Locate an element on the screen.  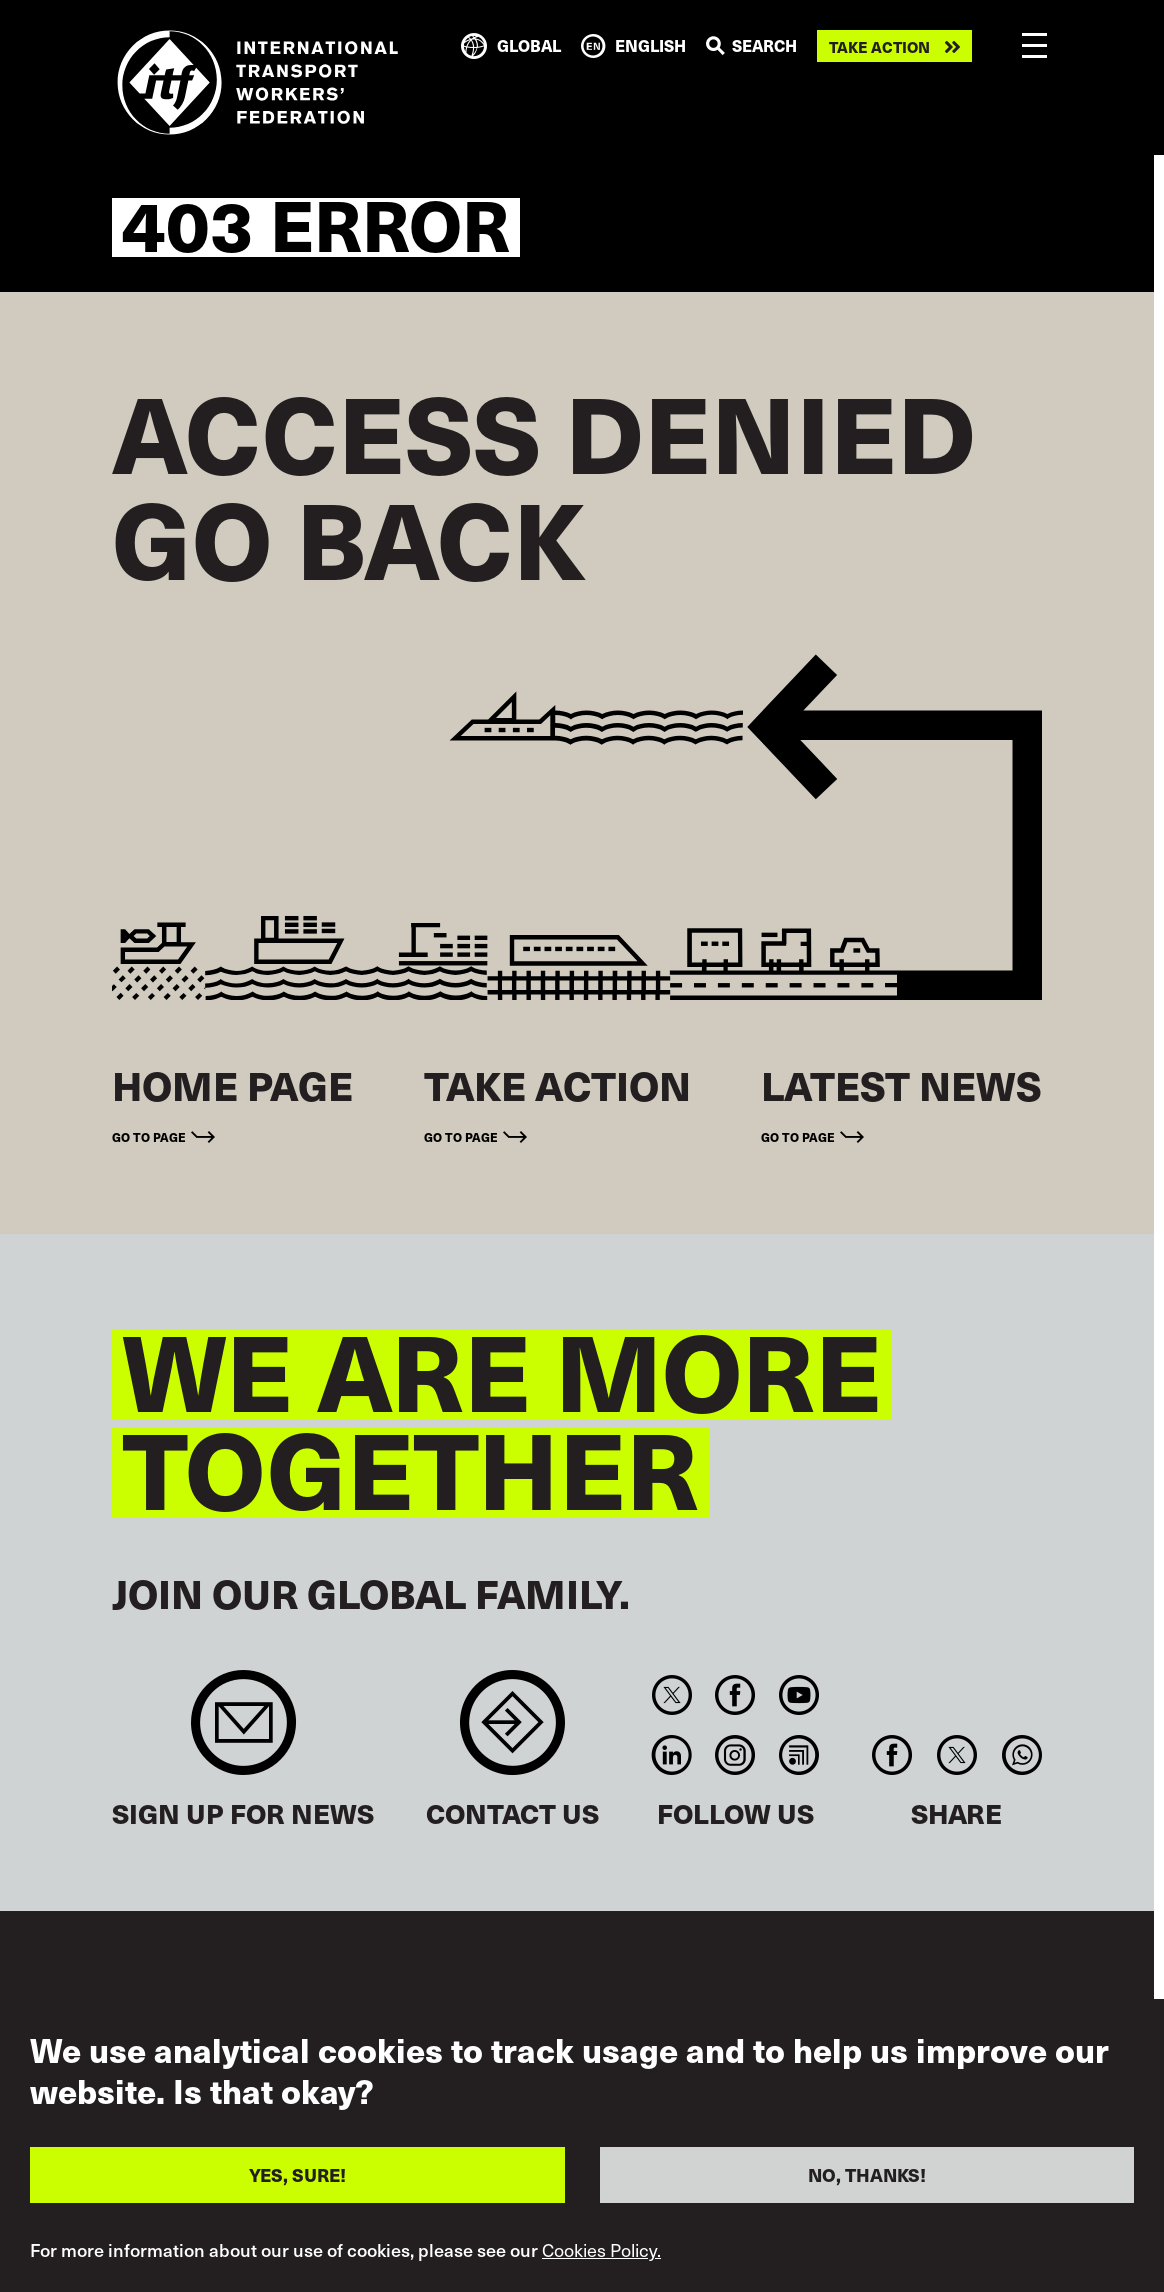
Facebook is located at coordinates (735, 1695).